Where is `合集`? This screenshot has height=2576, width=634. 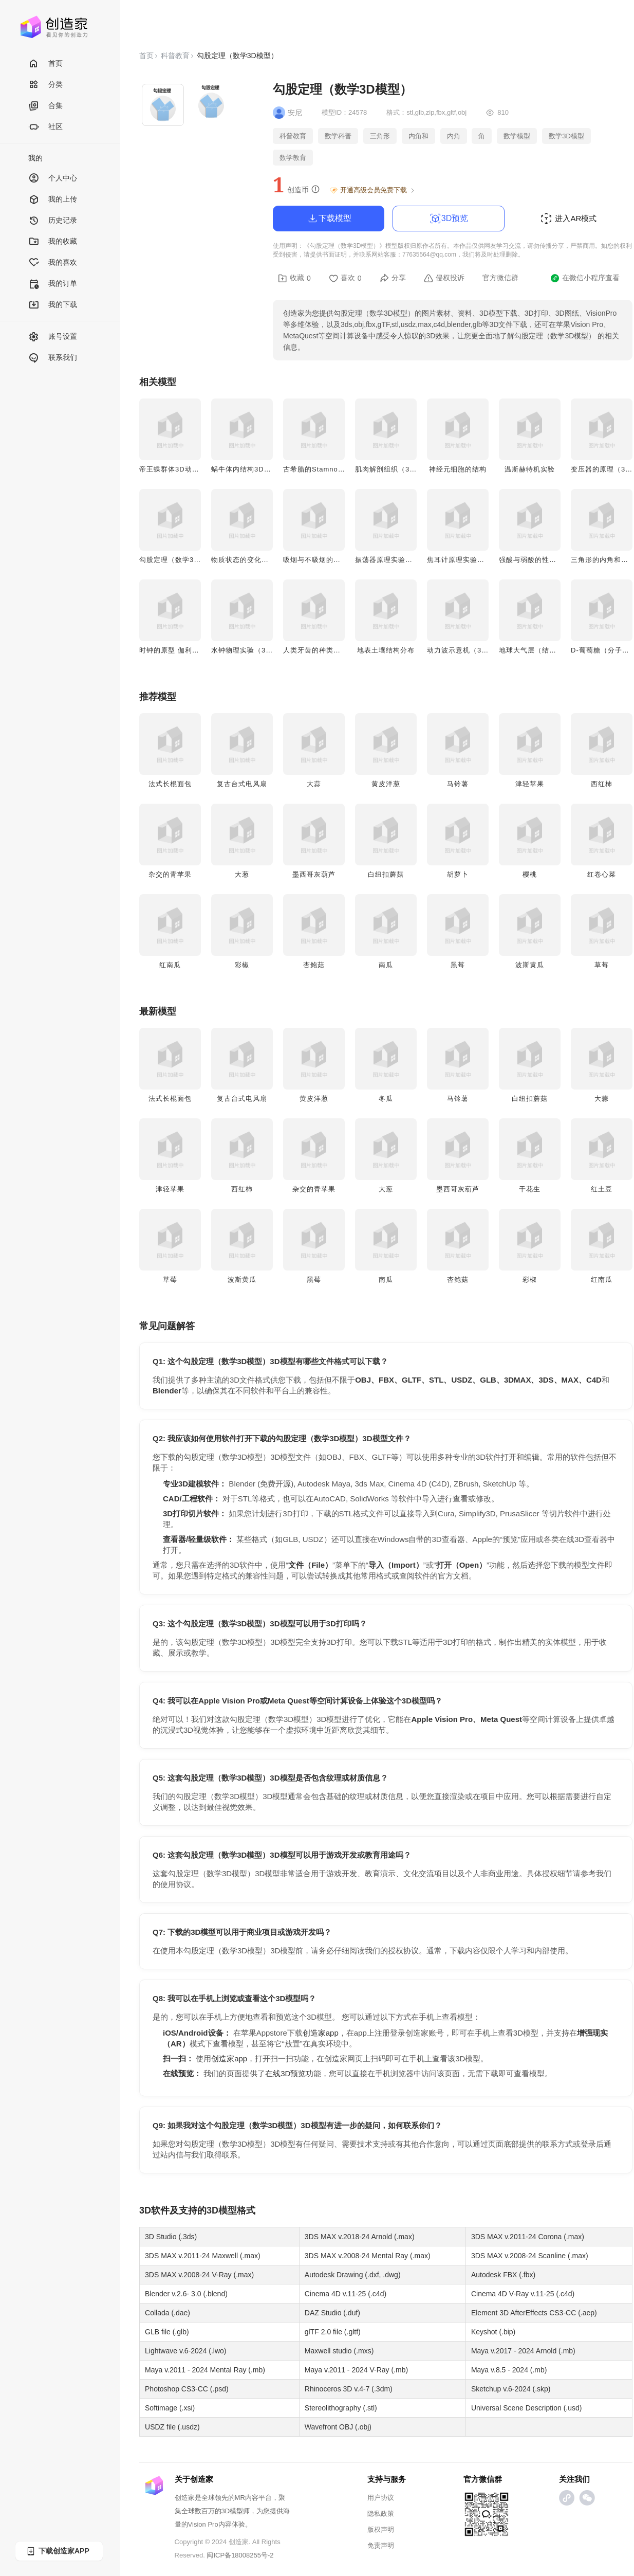
合集 is located at coordinates (45, 106).